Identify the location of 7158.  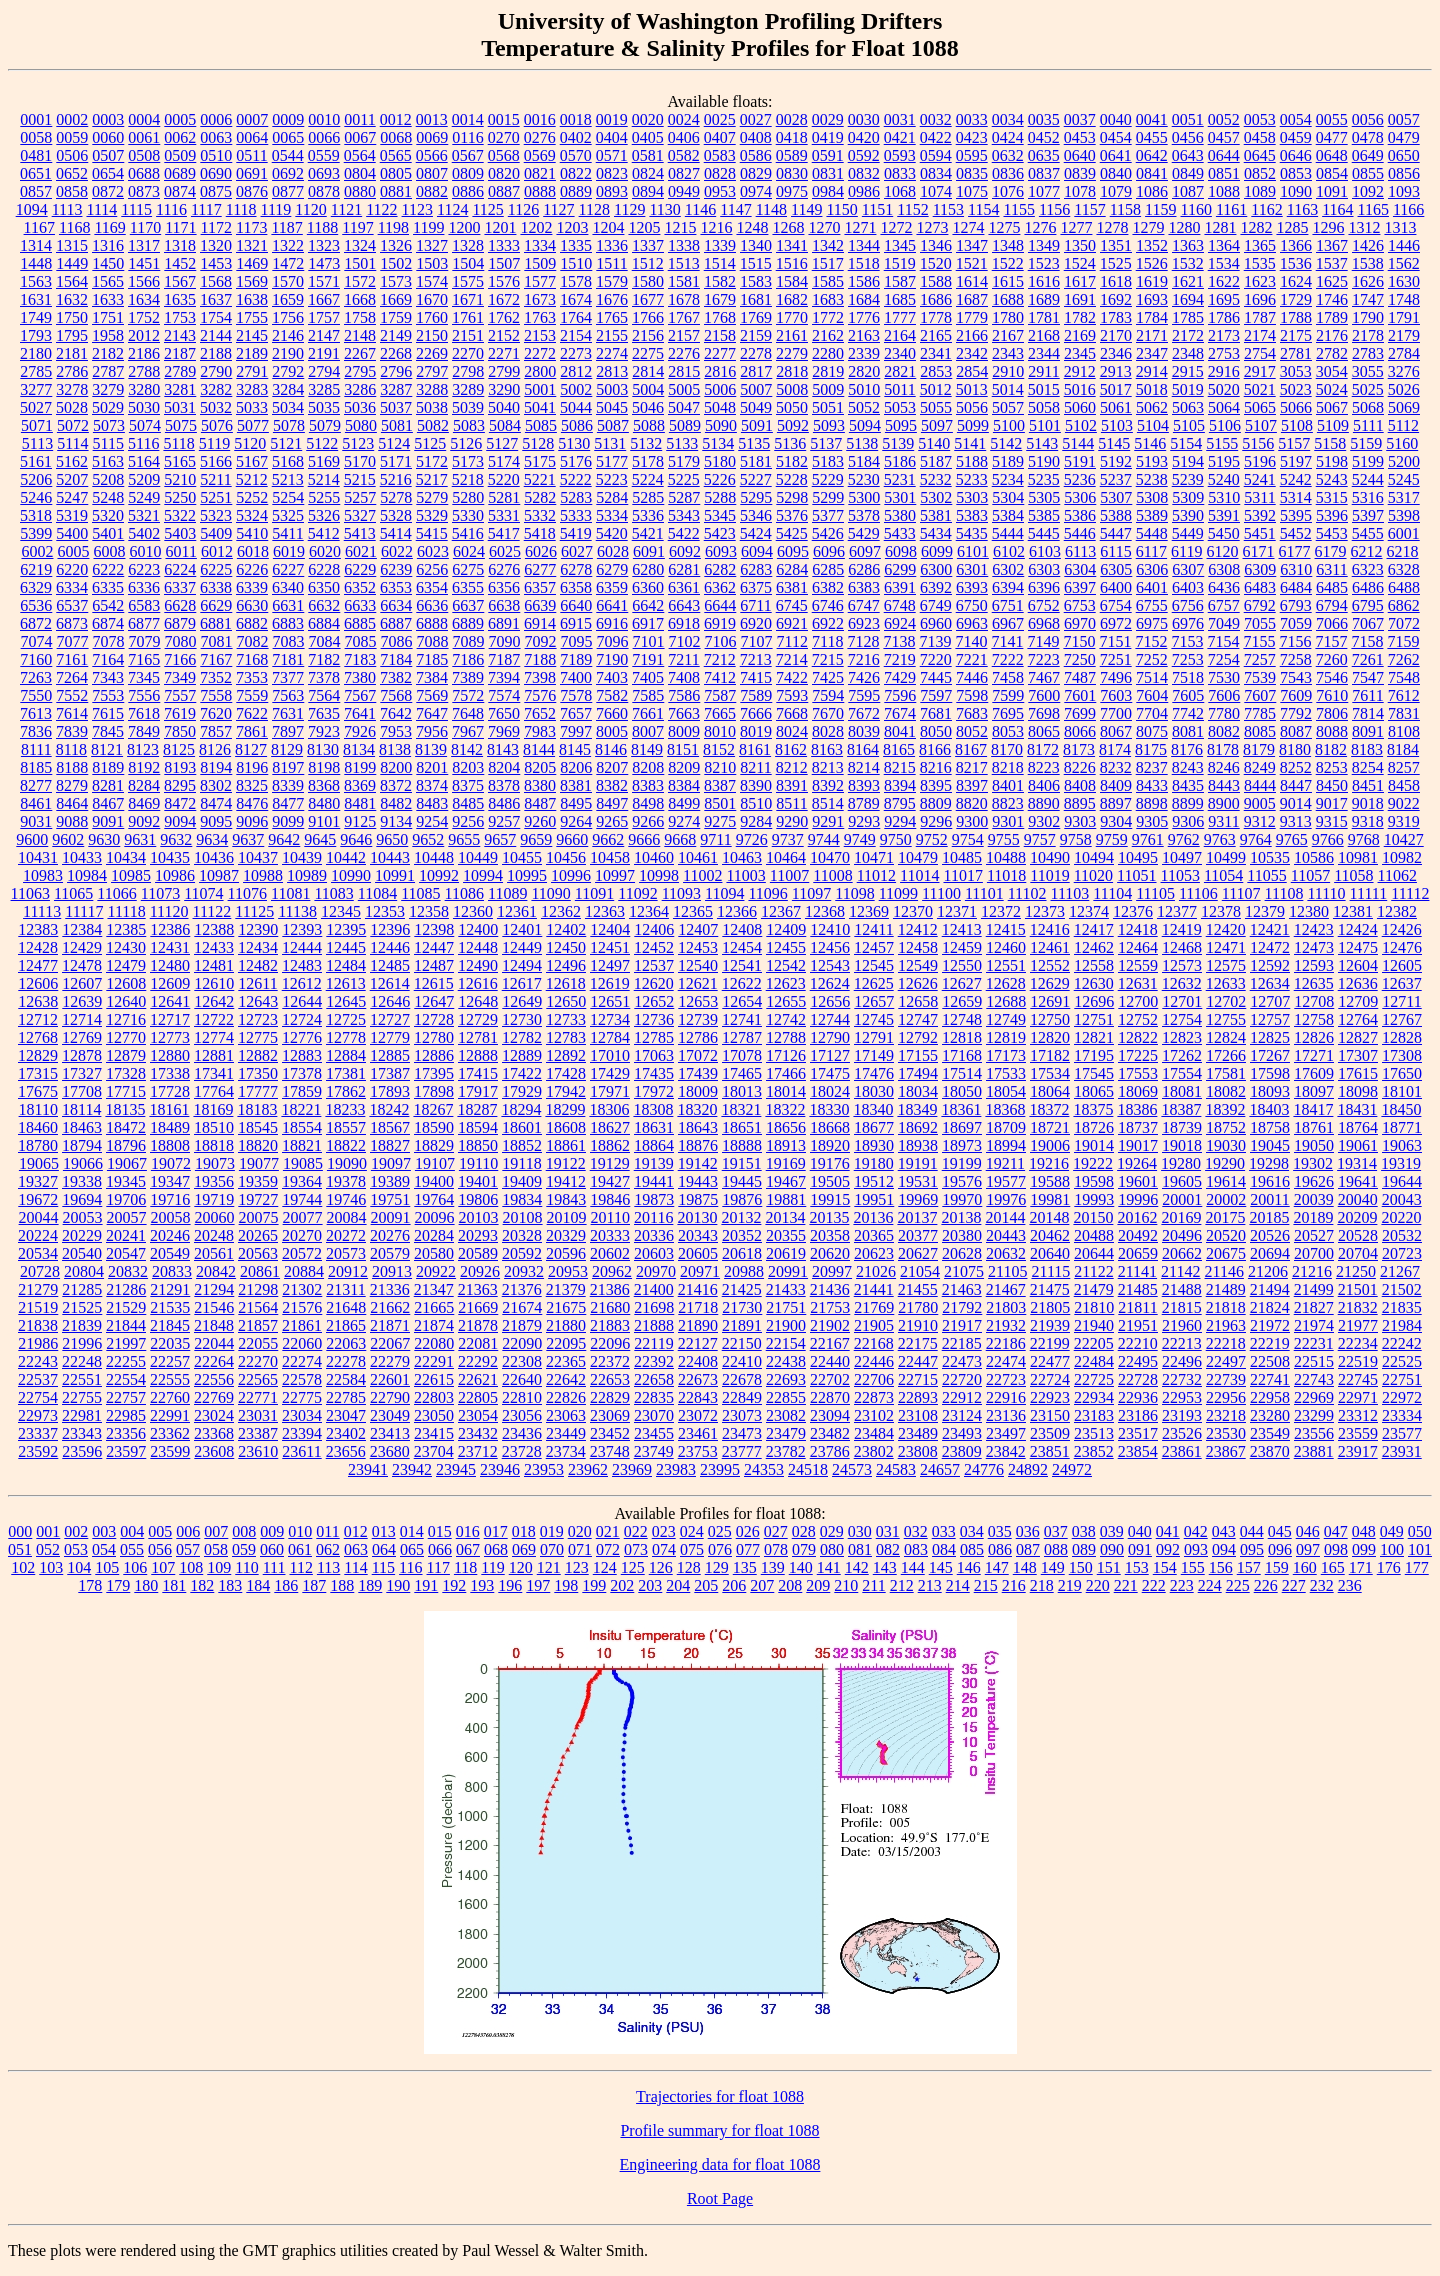
(1367, 641).